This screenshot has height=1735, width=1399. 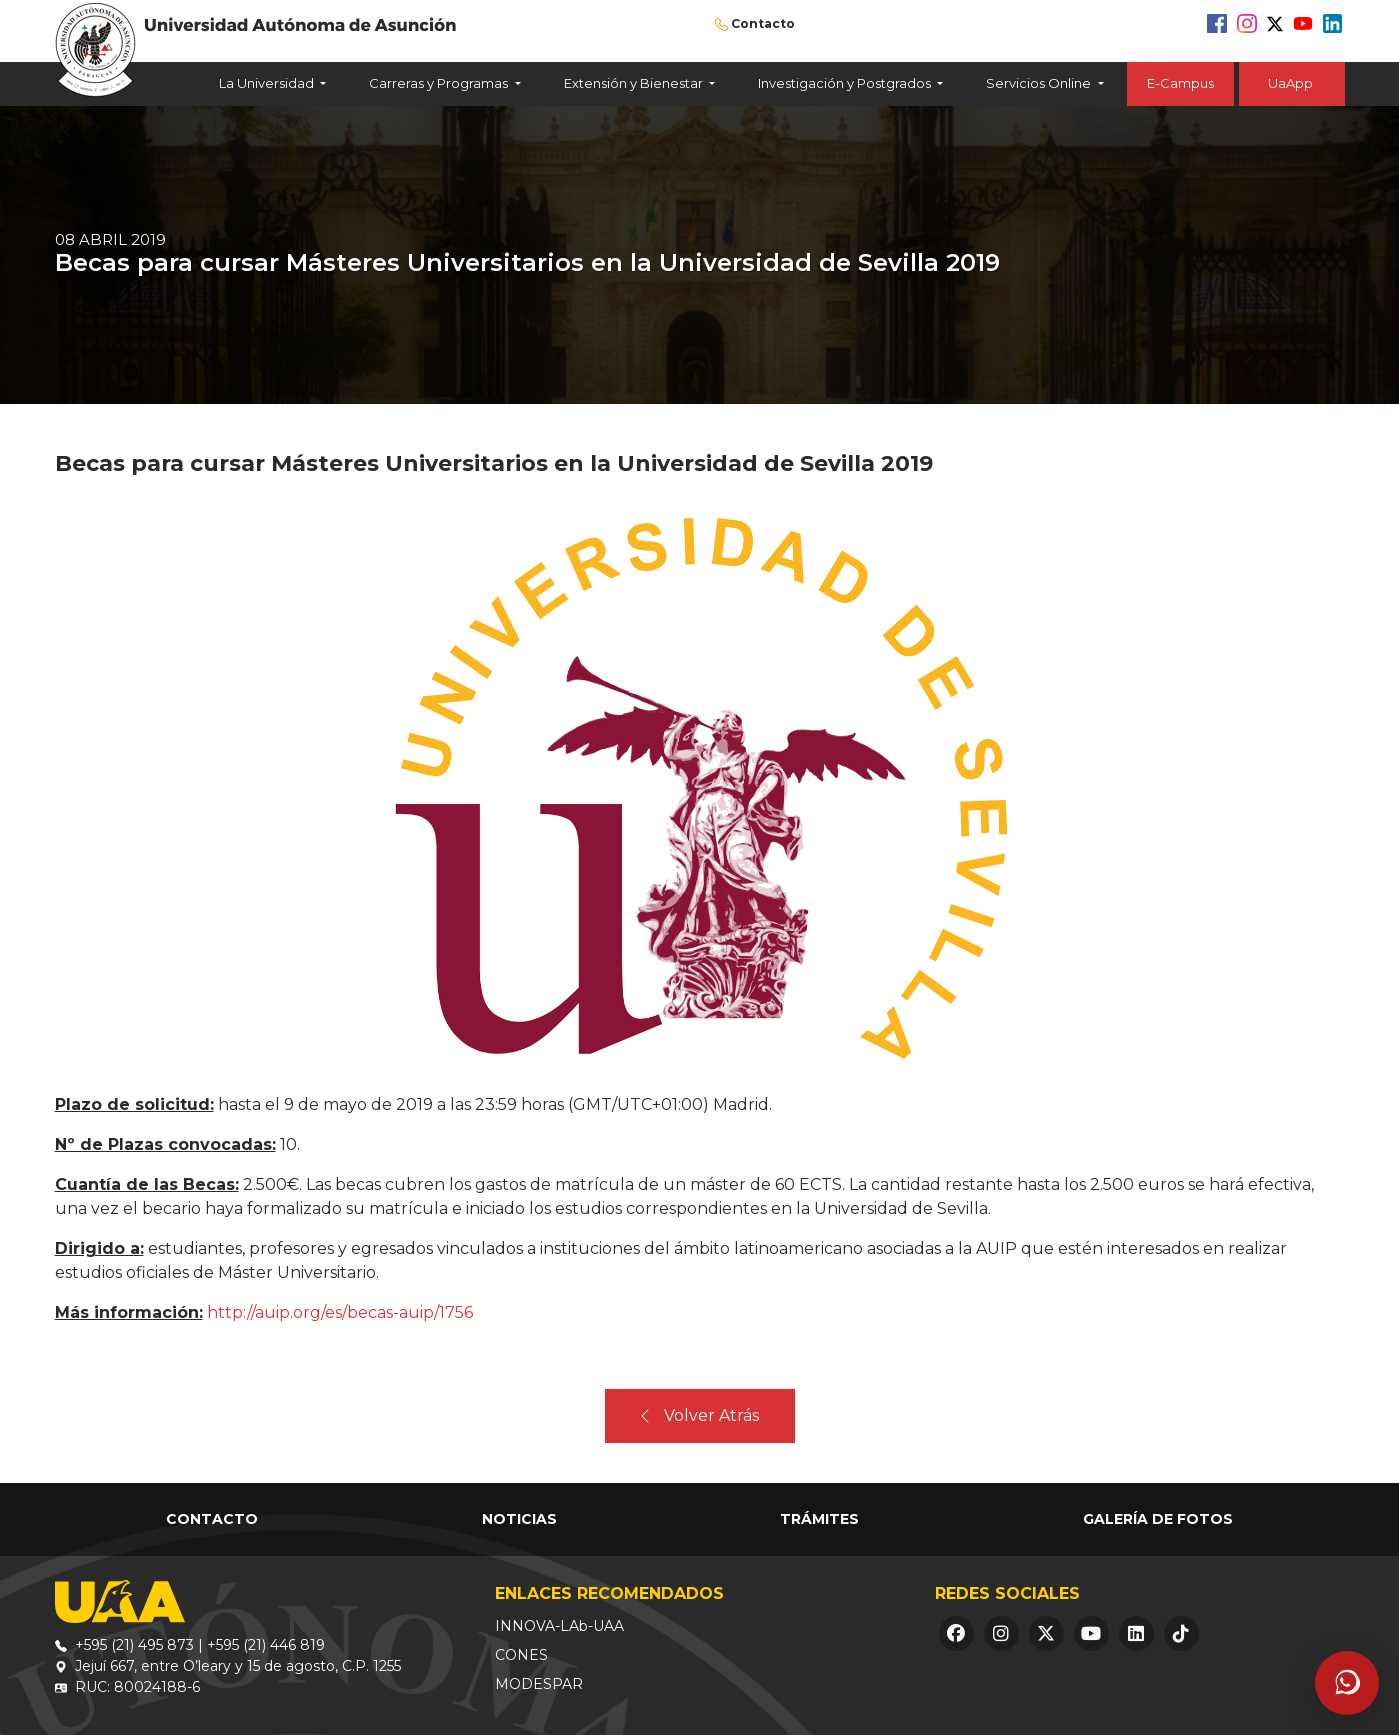 I want to click on [Abrir asistente], so click(x=1347, y=1683).